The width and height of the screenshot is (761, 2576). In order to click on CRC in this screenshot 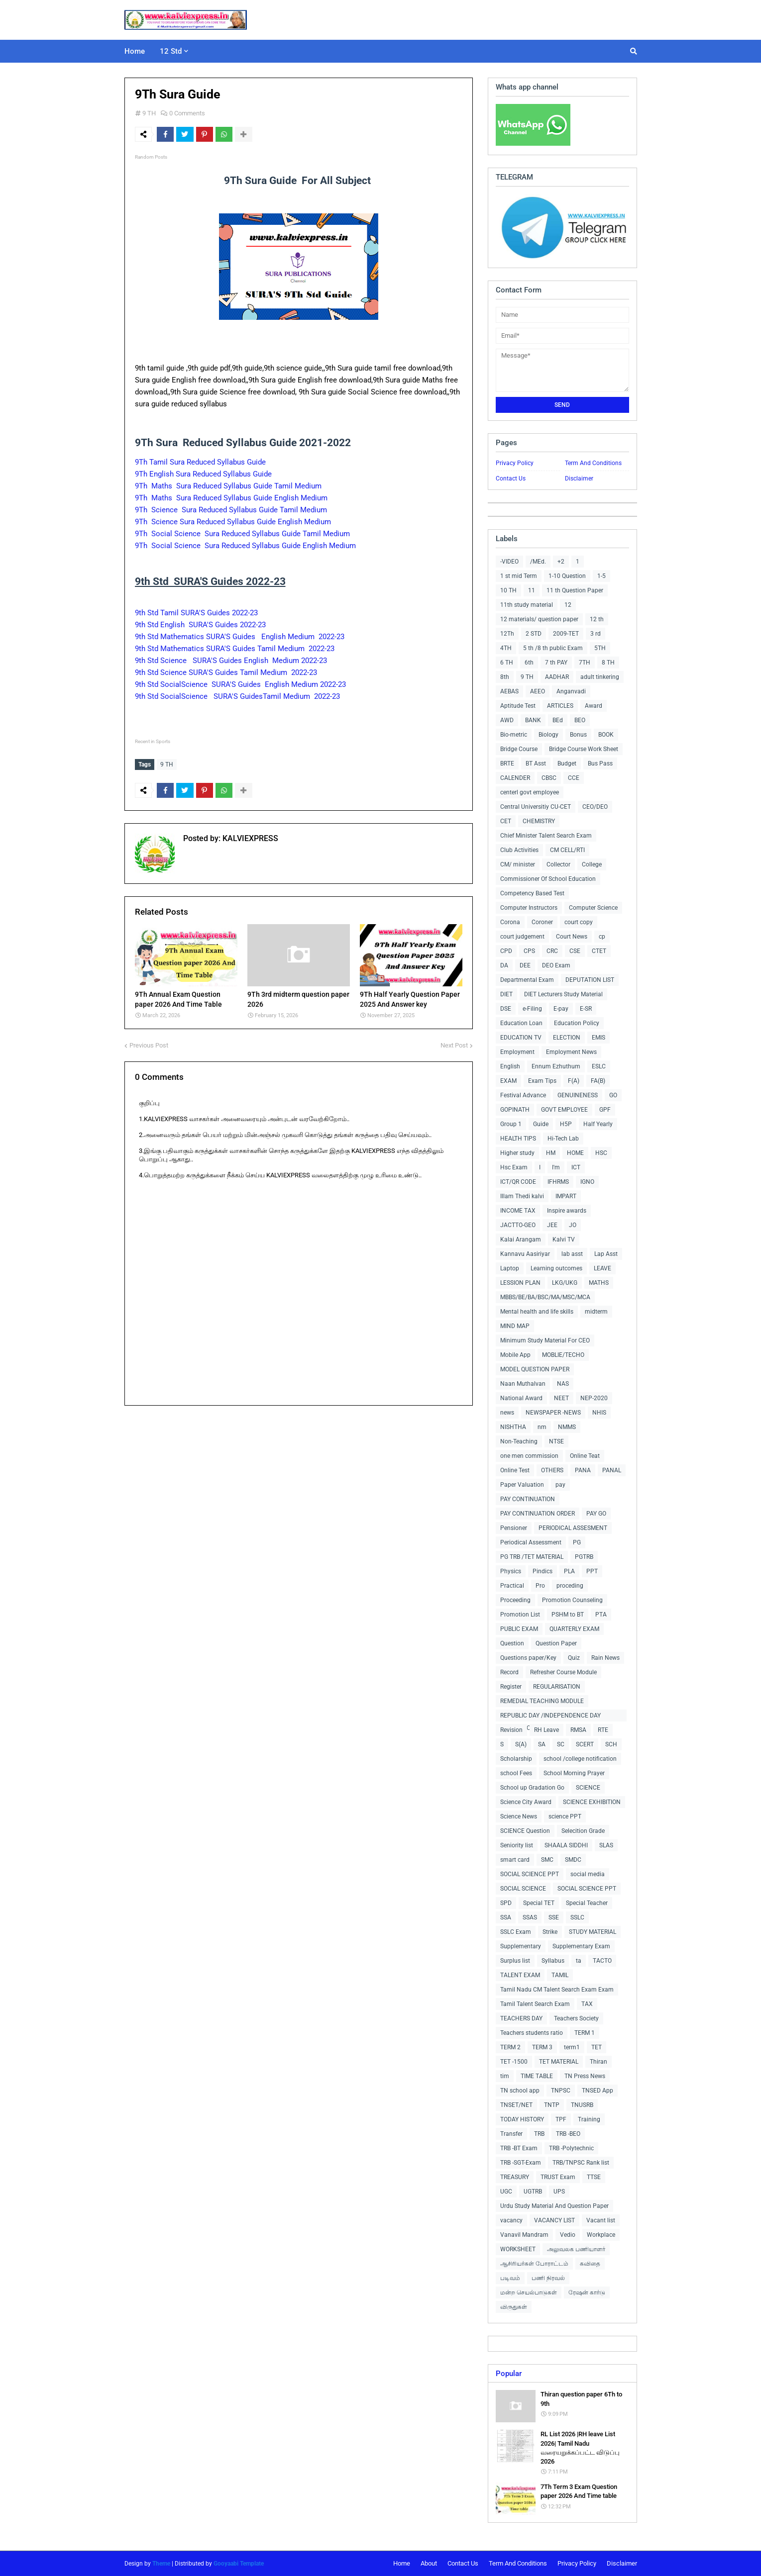, I will do `click(552, 951)`.